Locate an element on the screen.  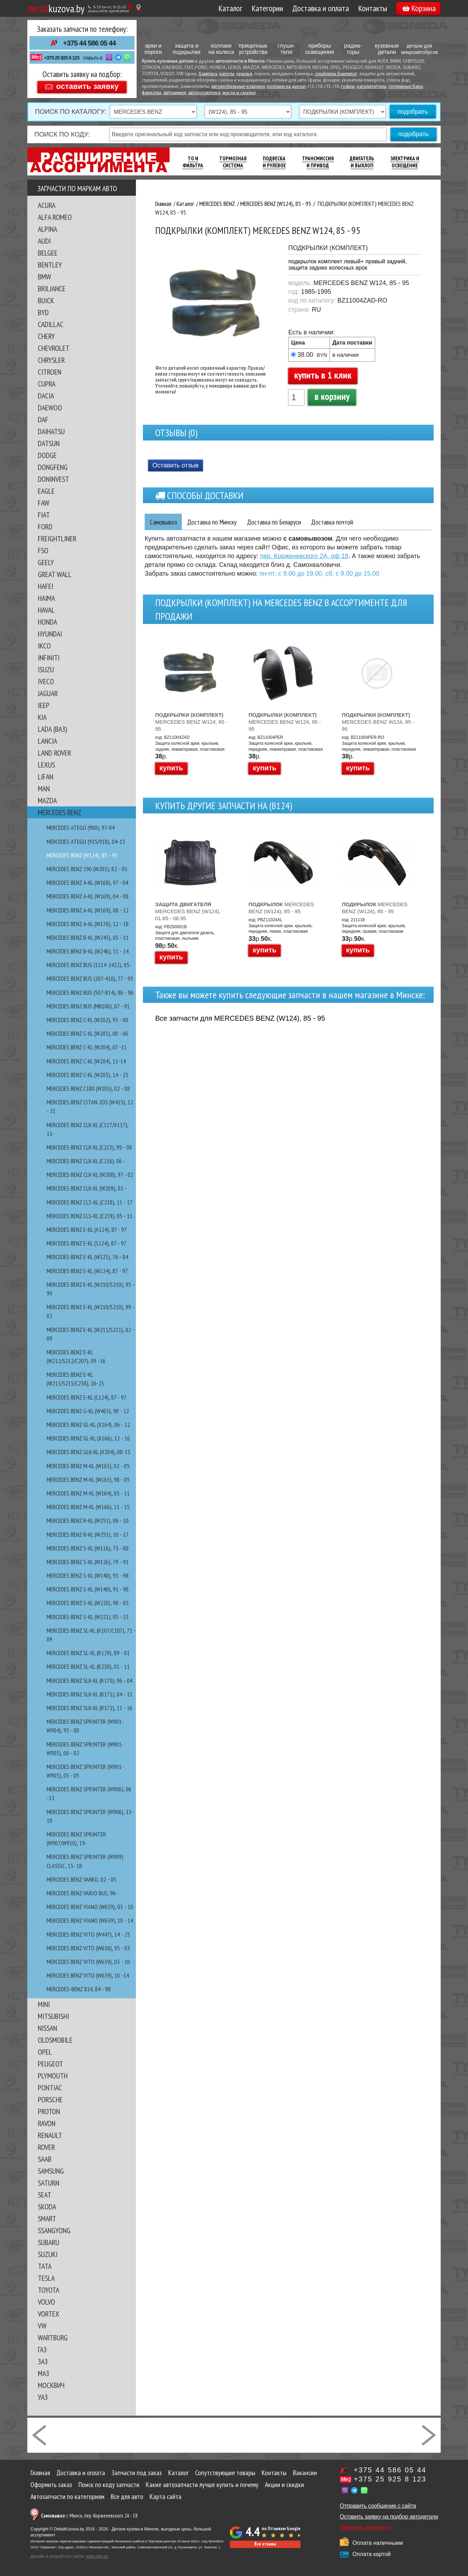
MERCEDES BENZ CLS-kl (C218), 11 - 17 is located at coordinates (89, 1202).